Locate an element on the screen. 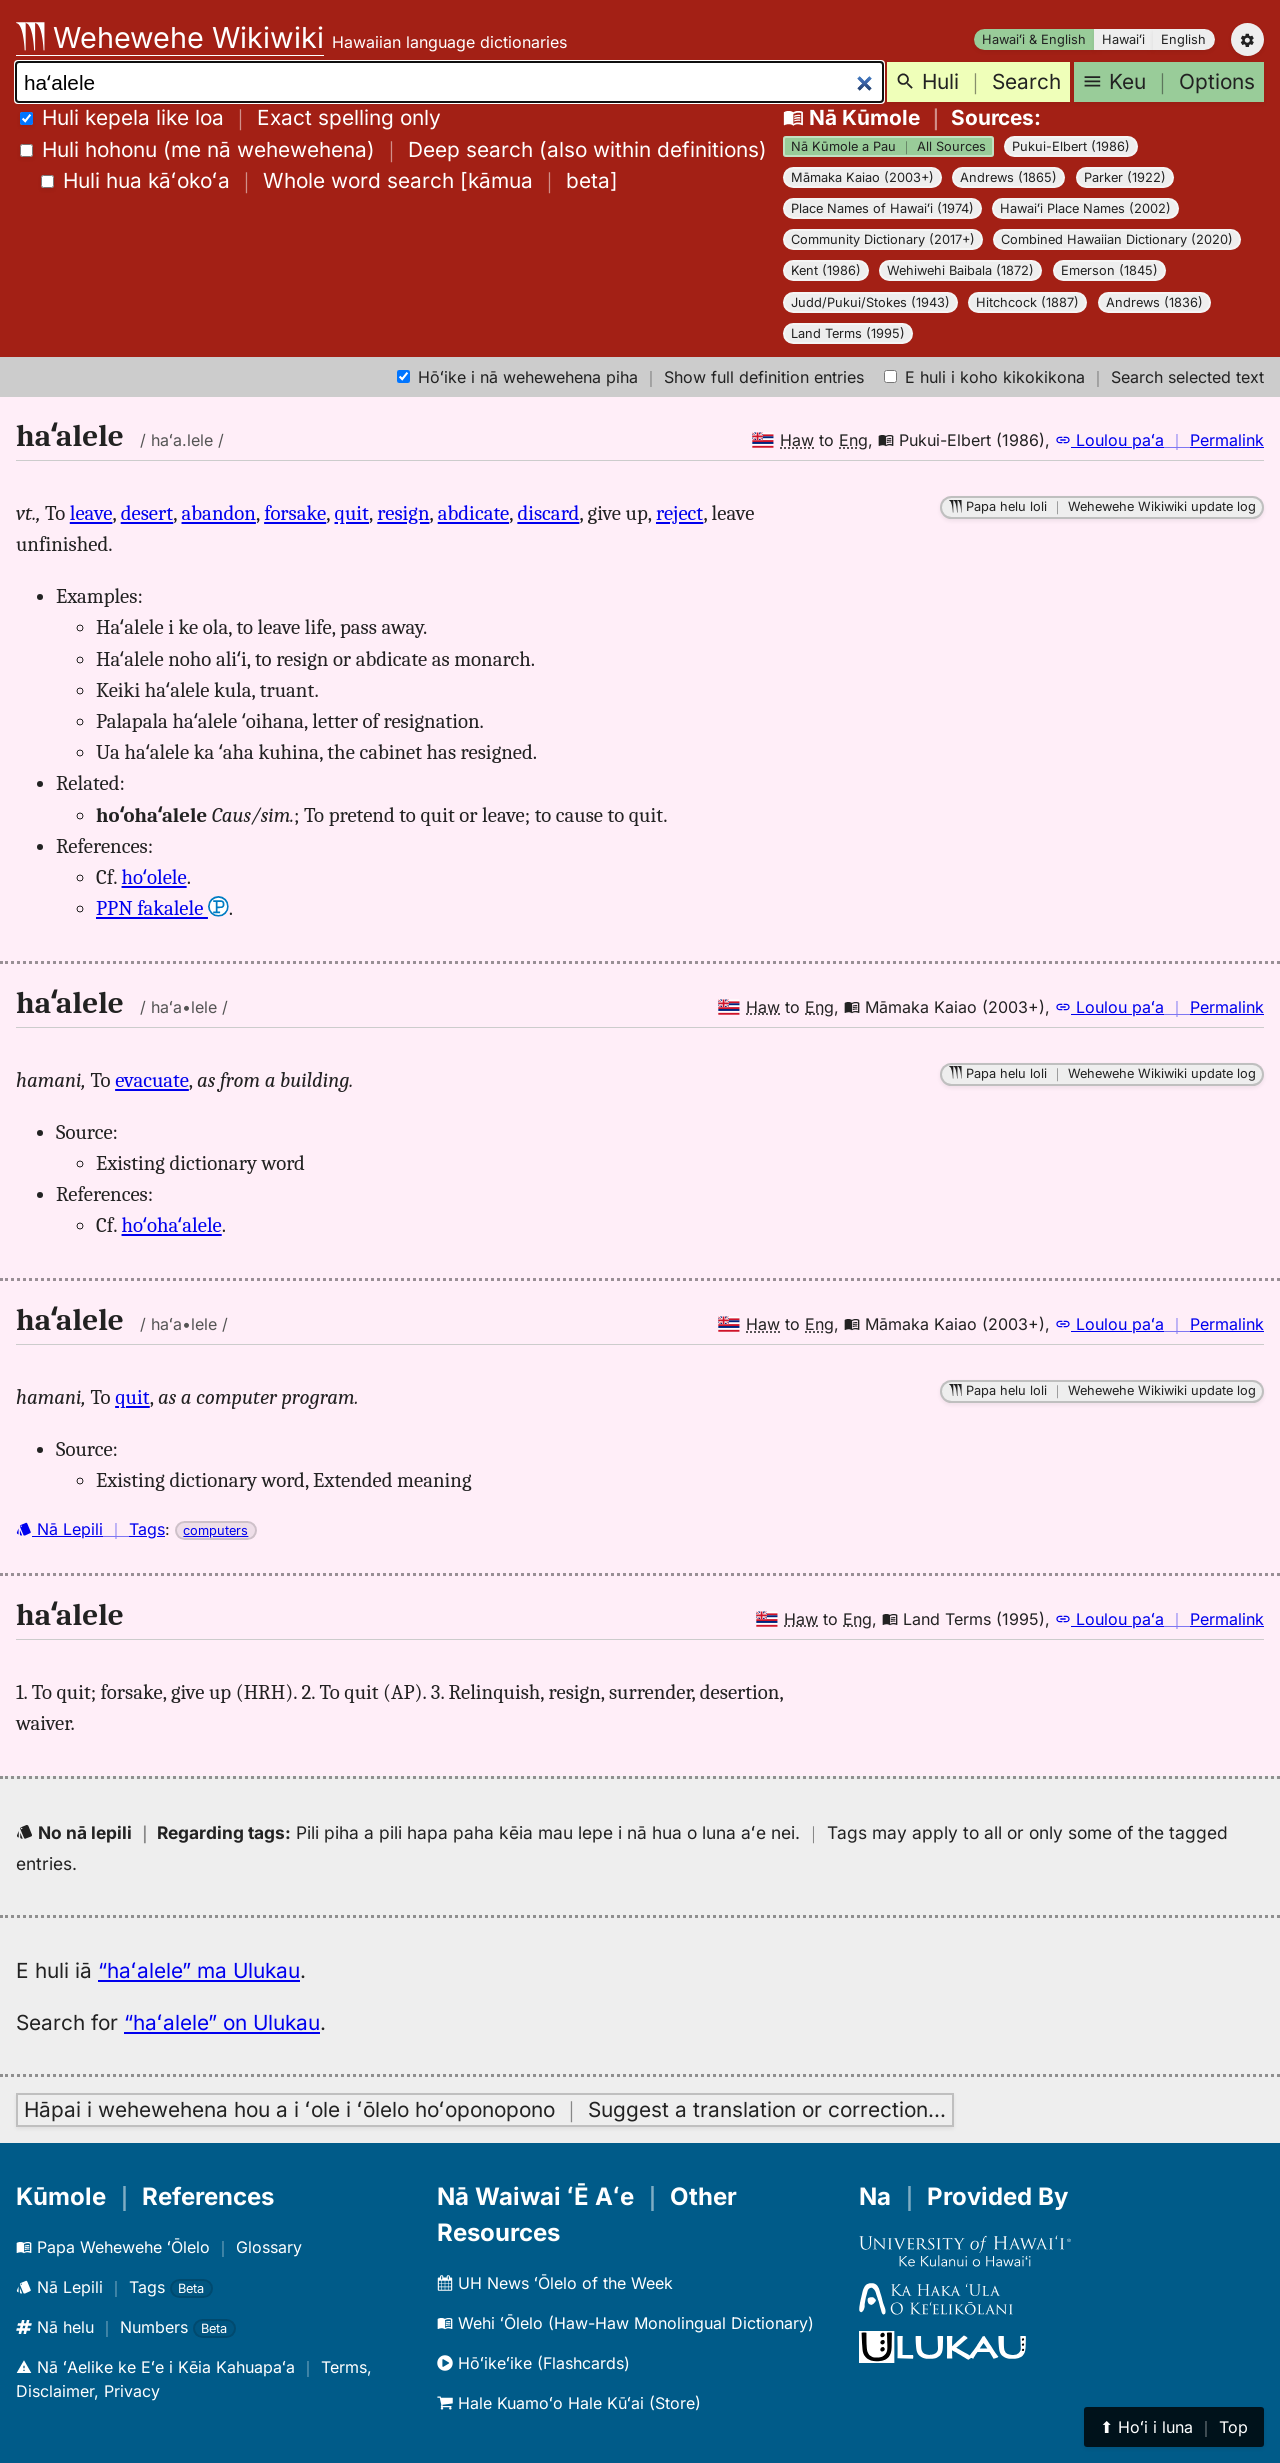 The width and height of the screenshot is (1280, 2463). Kent (1986) is located at coordinates (826, 270).